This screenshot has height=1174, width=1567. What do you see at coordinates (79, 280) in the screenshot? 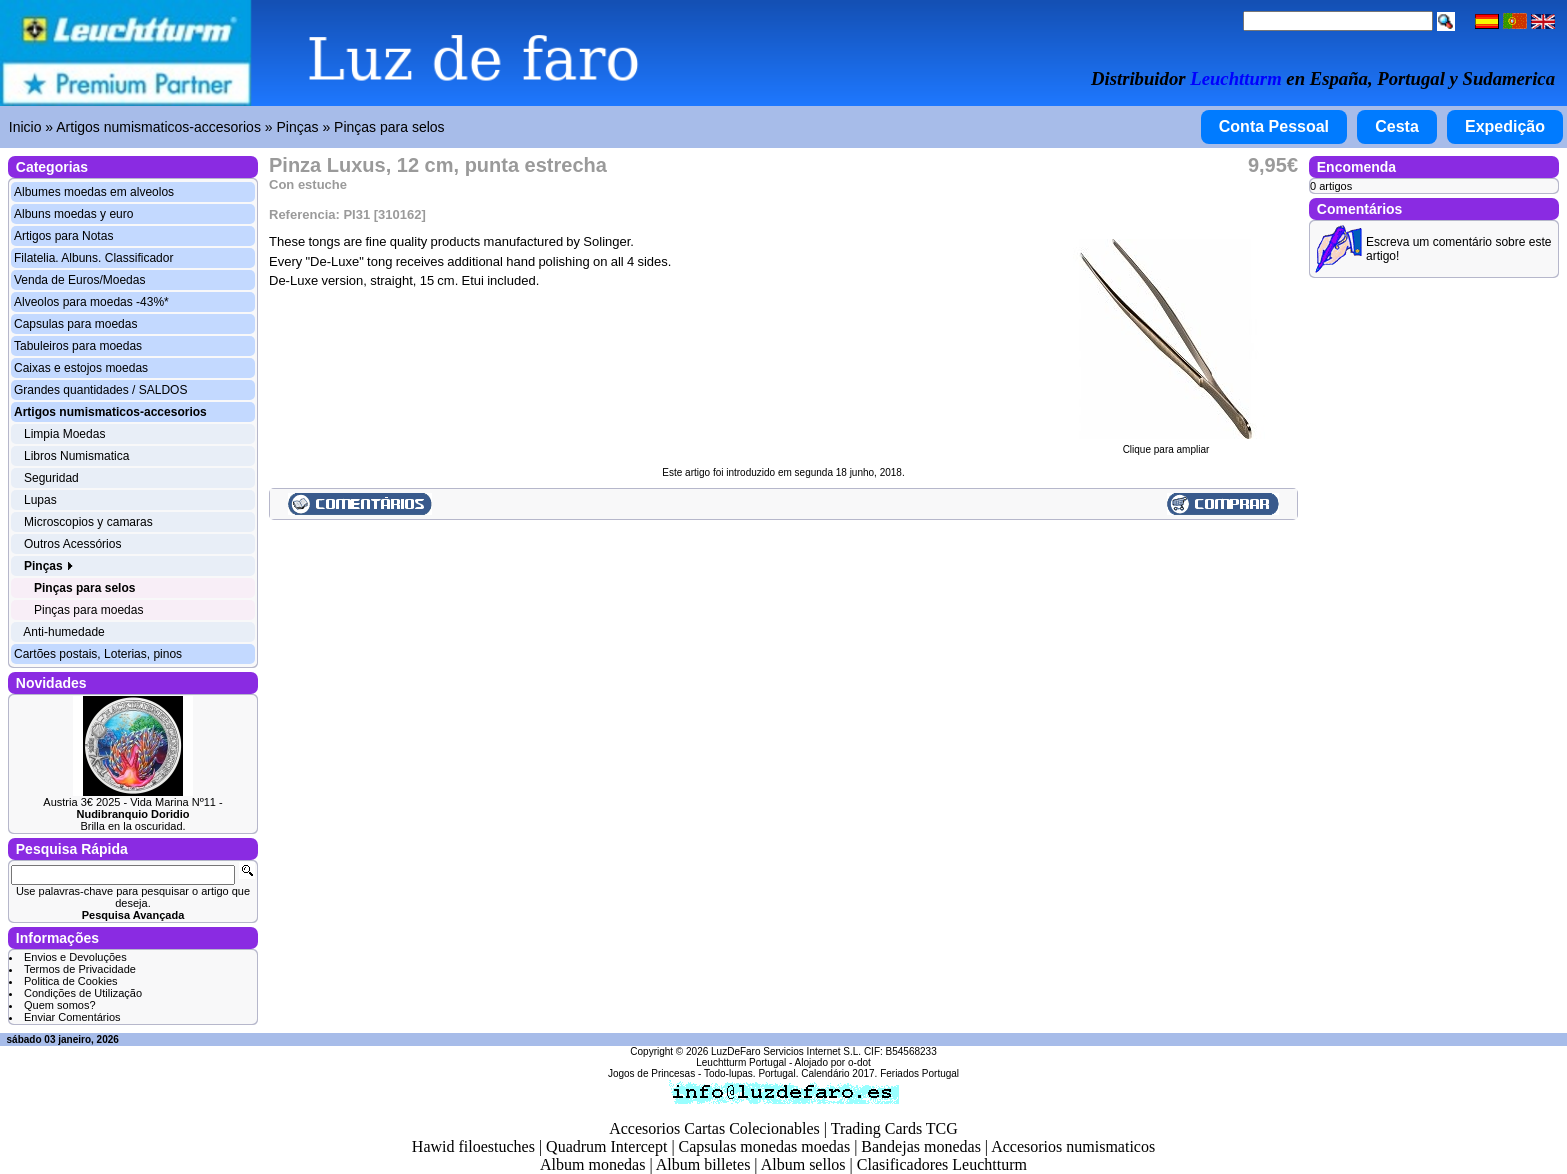
I see `Venda de Euros/Moedas` at bounding box center [79, 280].